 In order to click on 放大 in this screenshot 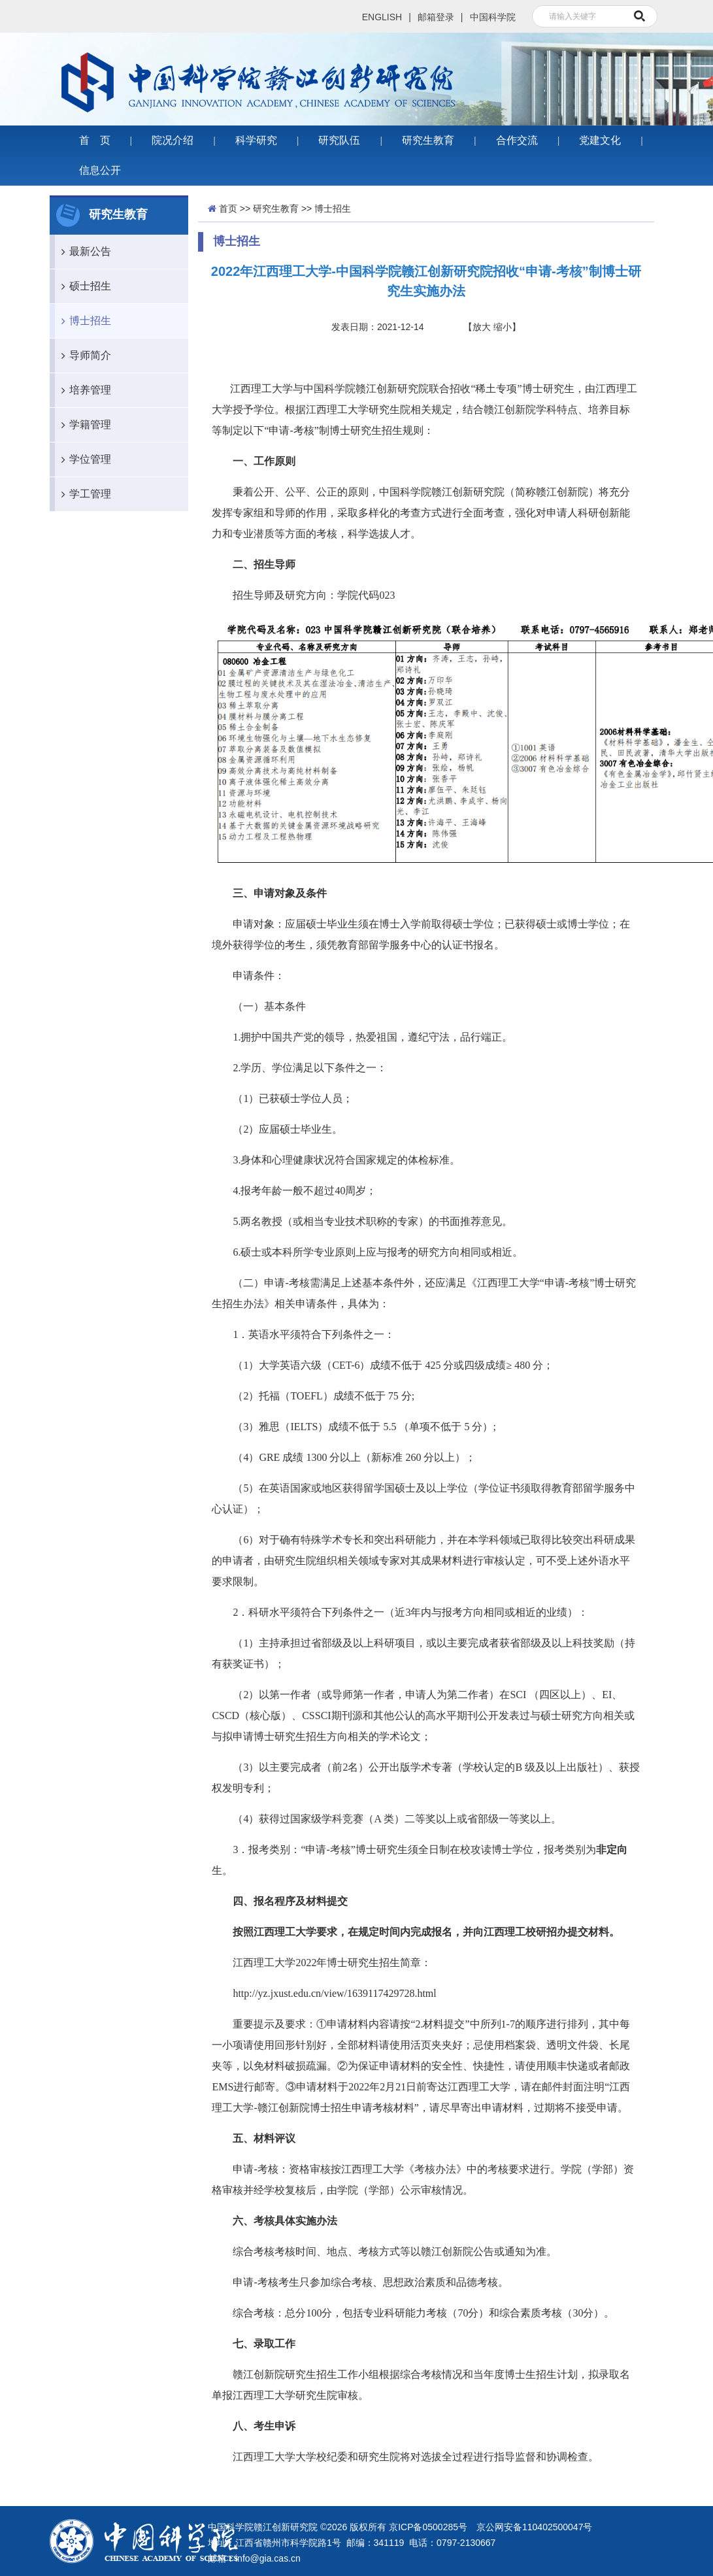, I will do `click(482, 327)`.